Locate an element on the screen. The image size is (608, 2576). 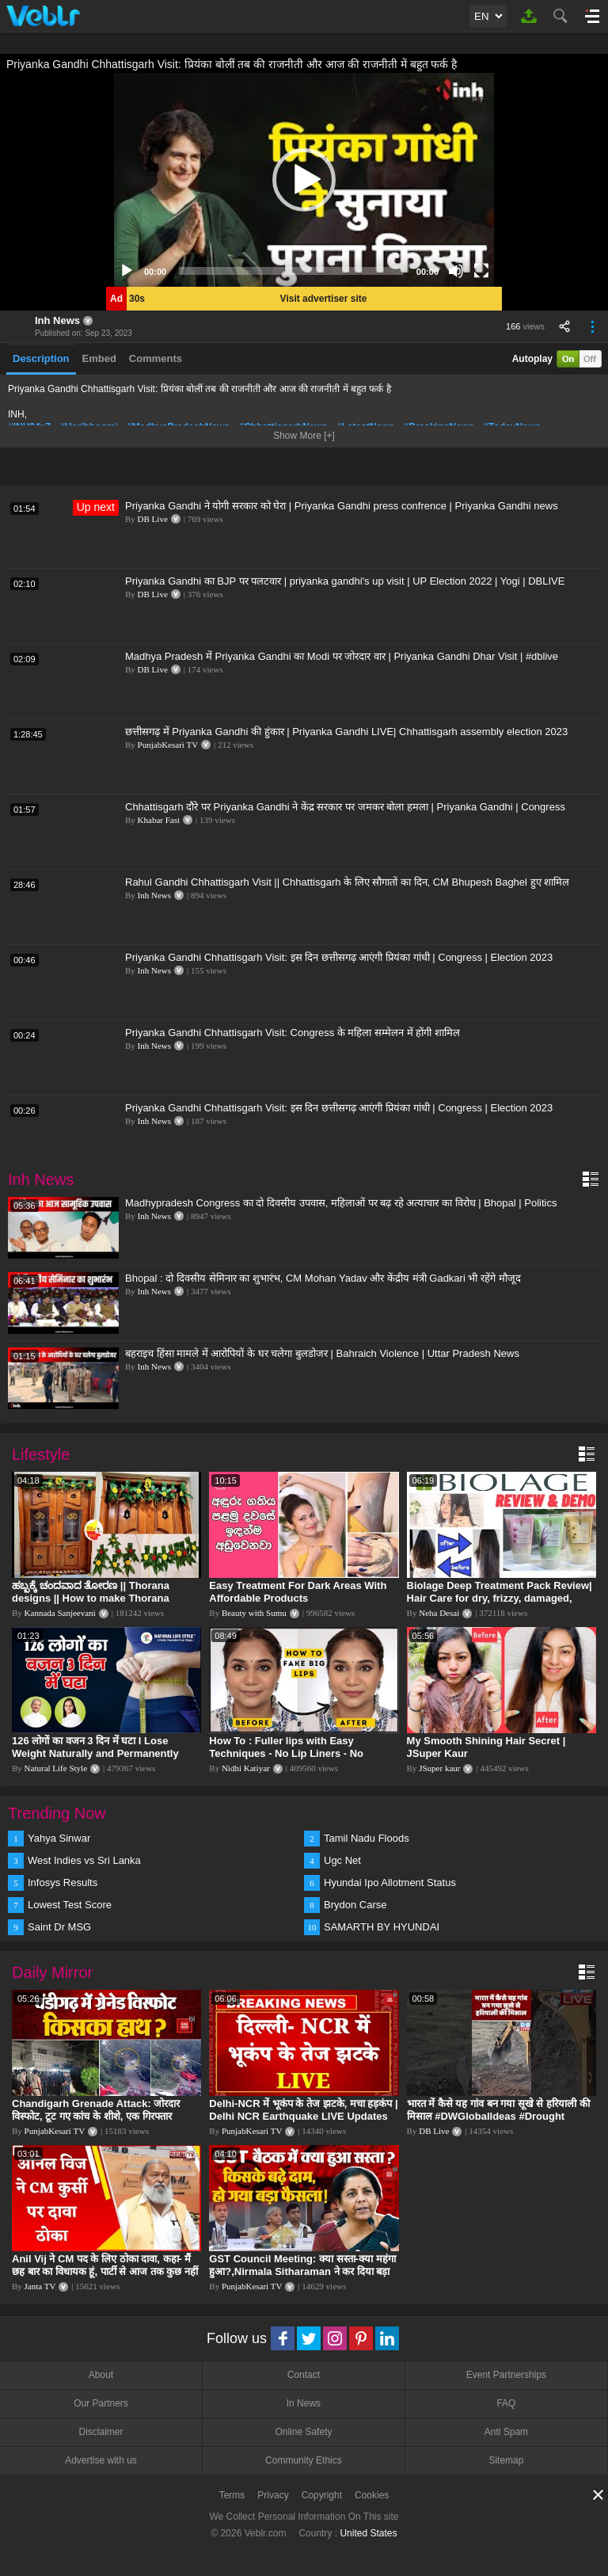
Saint Dr MSG is located at coordinates (59, 1927).